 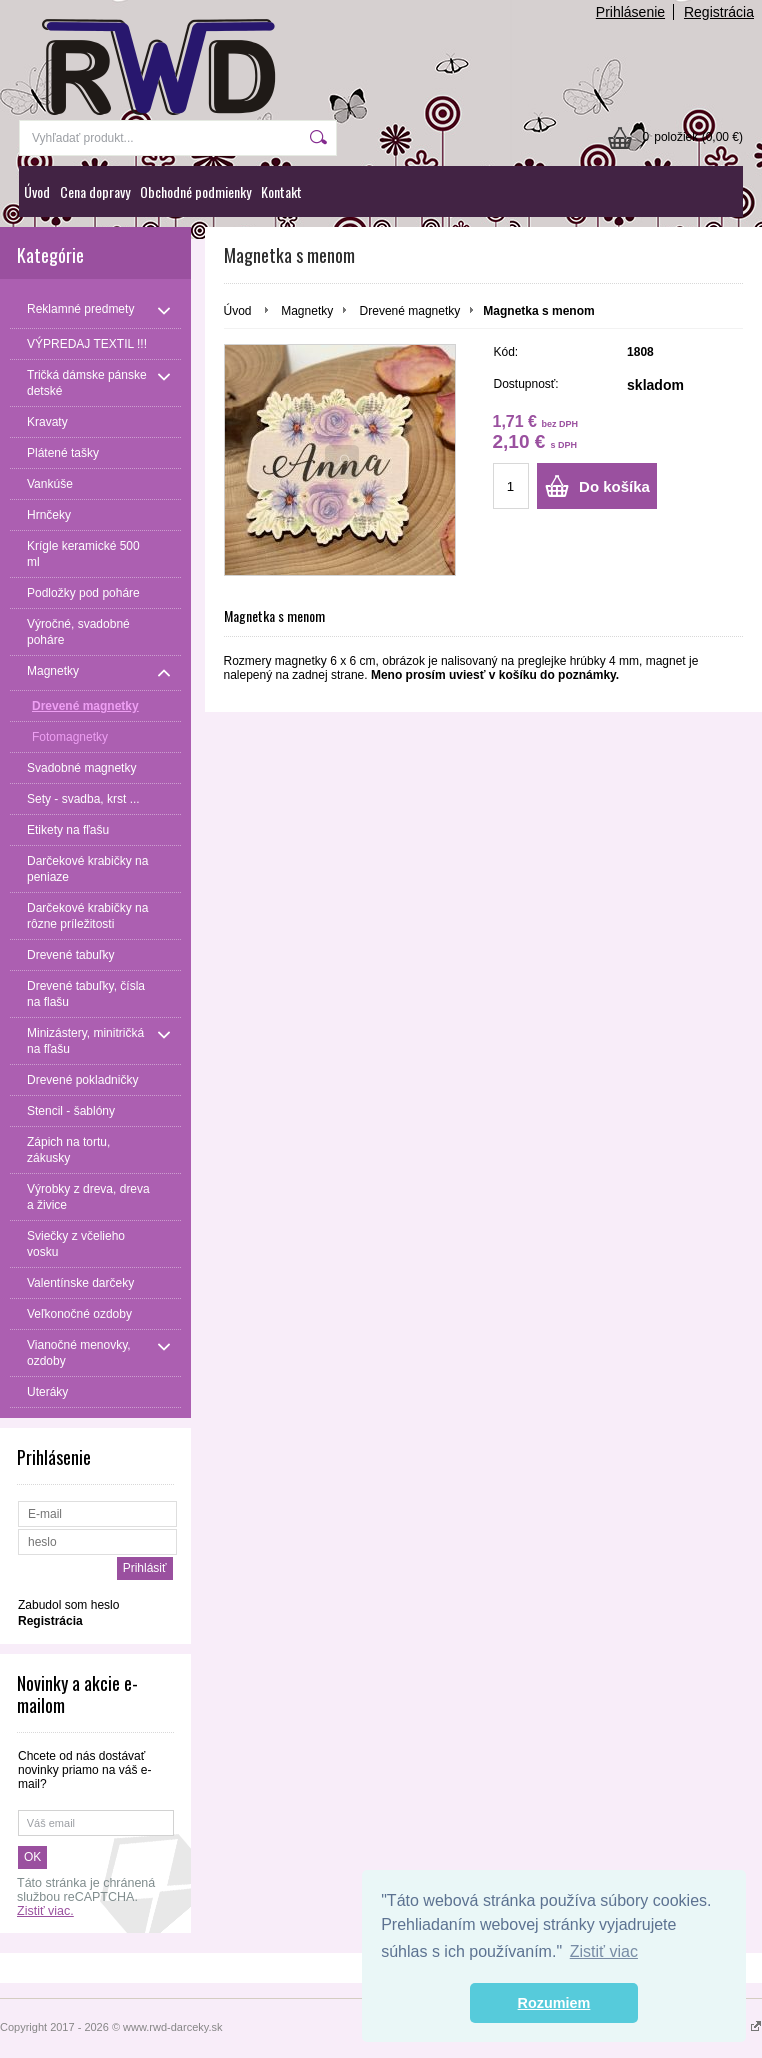 What do you see at coordinates (37, 191) in the screenshot?
I see `Úvod` at bounding box center [37, 191].